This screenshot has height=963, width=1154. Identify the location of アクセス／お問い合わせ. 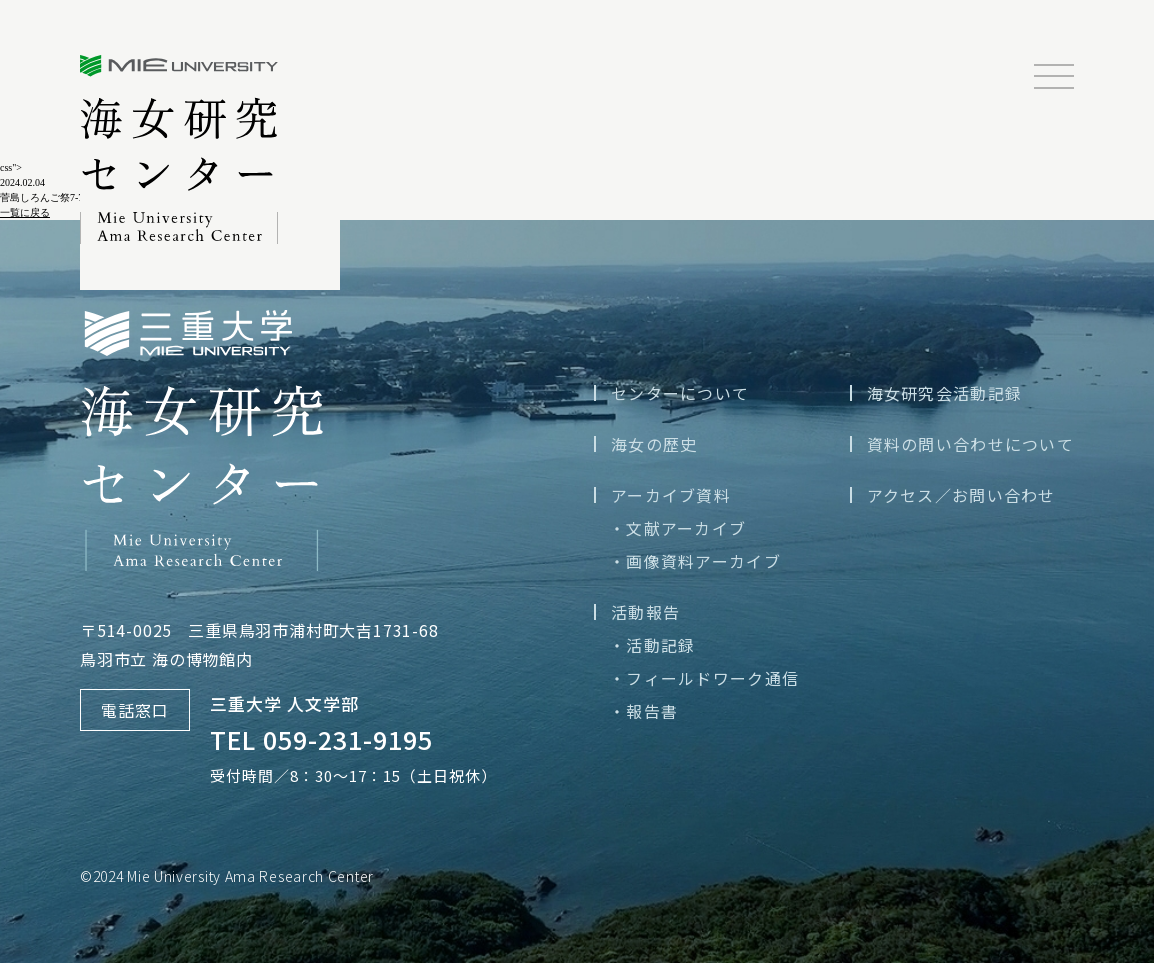
(961, 495).